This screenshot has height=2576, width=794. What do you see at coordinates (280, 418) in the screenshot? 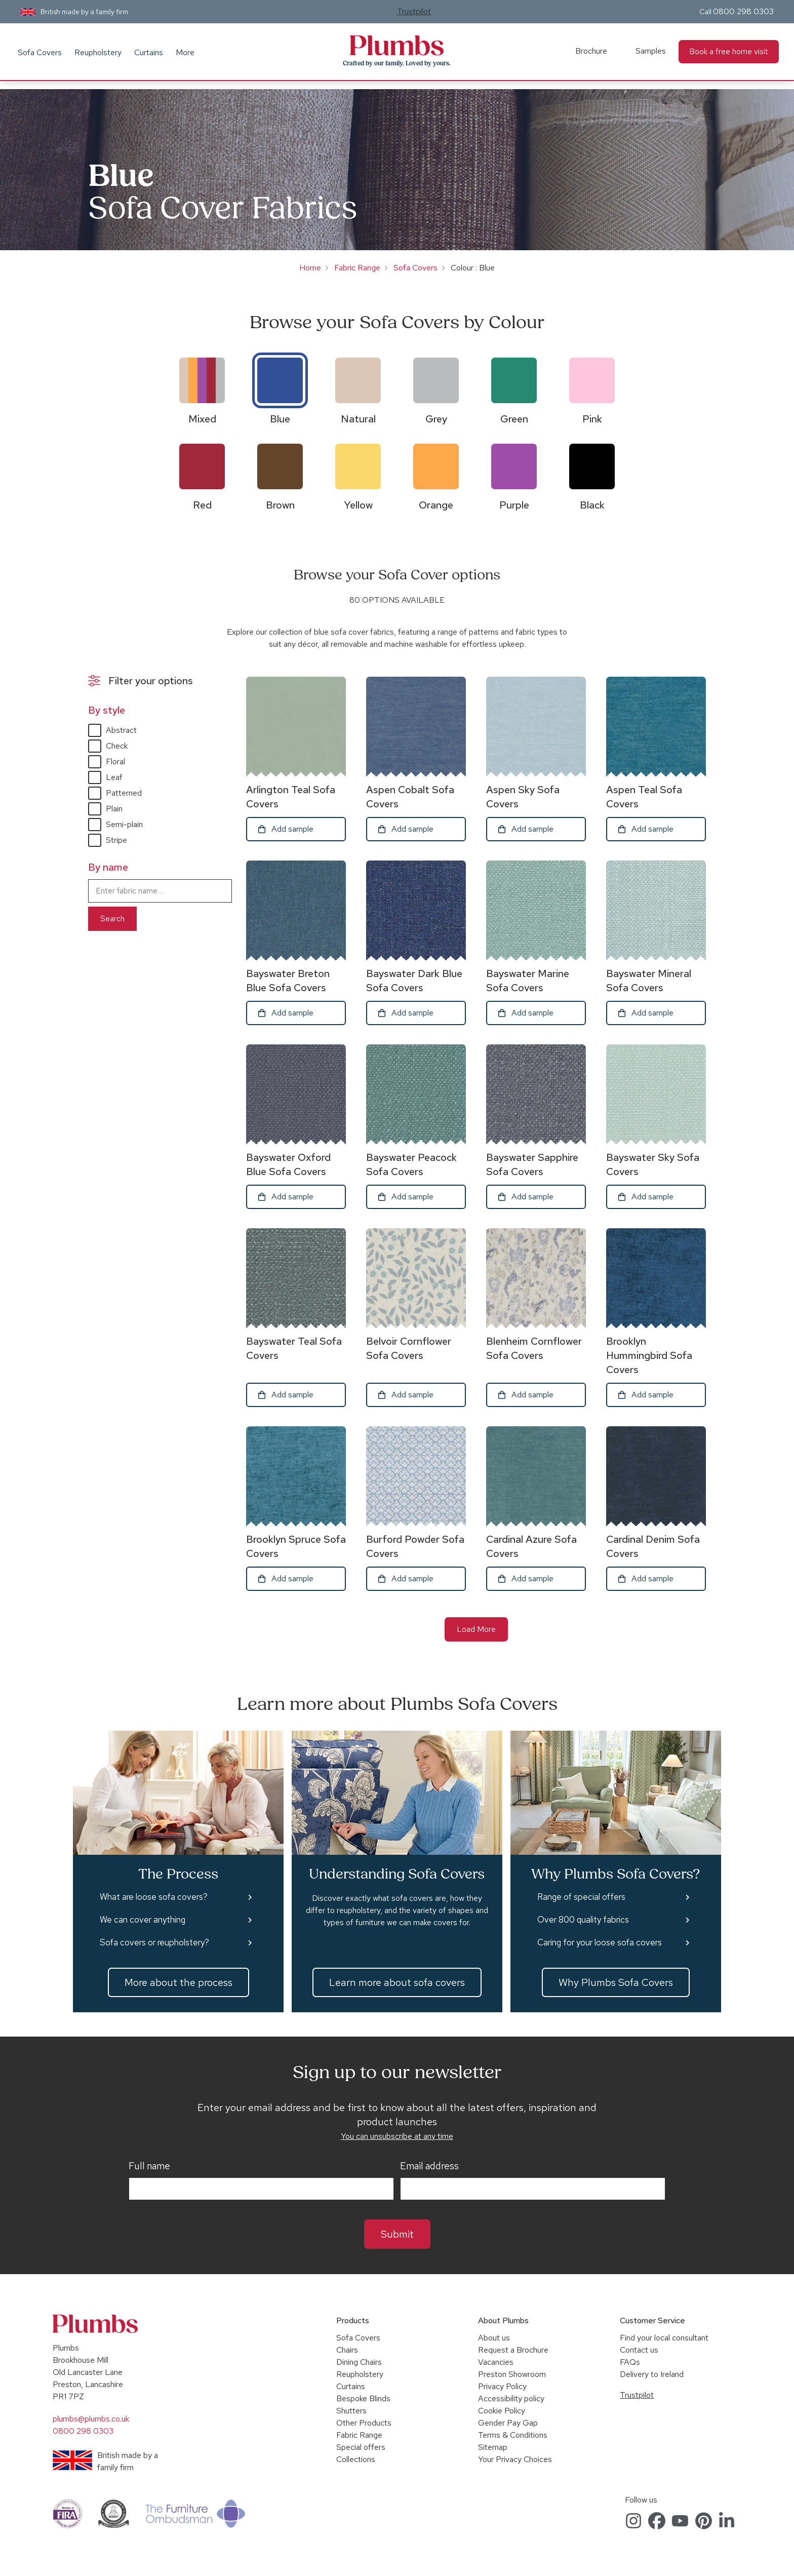
I see `Blue` at bounding box center [280, 418].